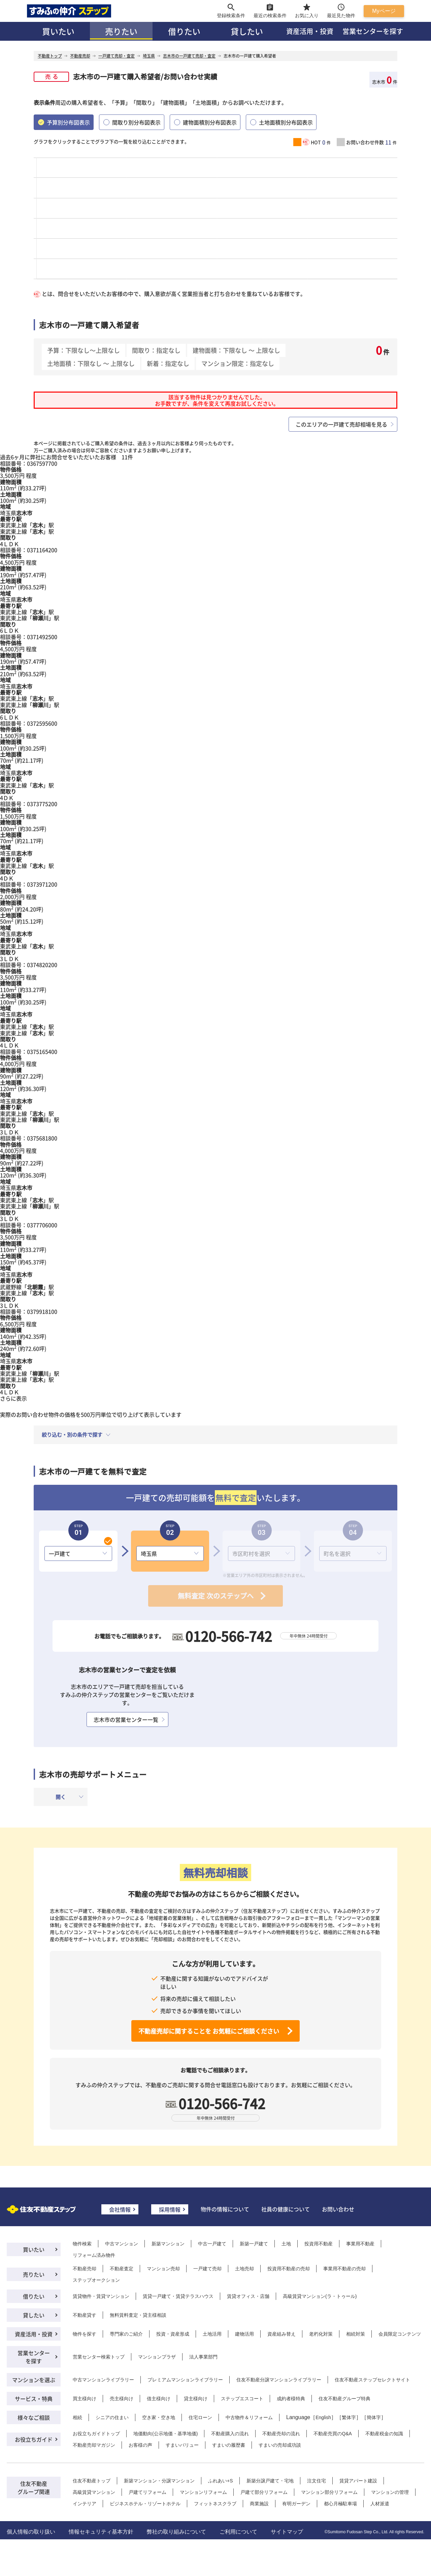 The image size is (431, 2576). Describe the element at coordinates (121, 31) in the screenshot. I see `売りたい` at that location.